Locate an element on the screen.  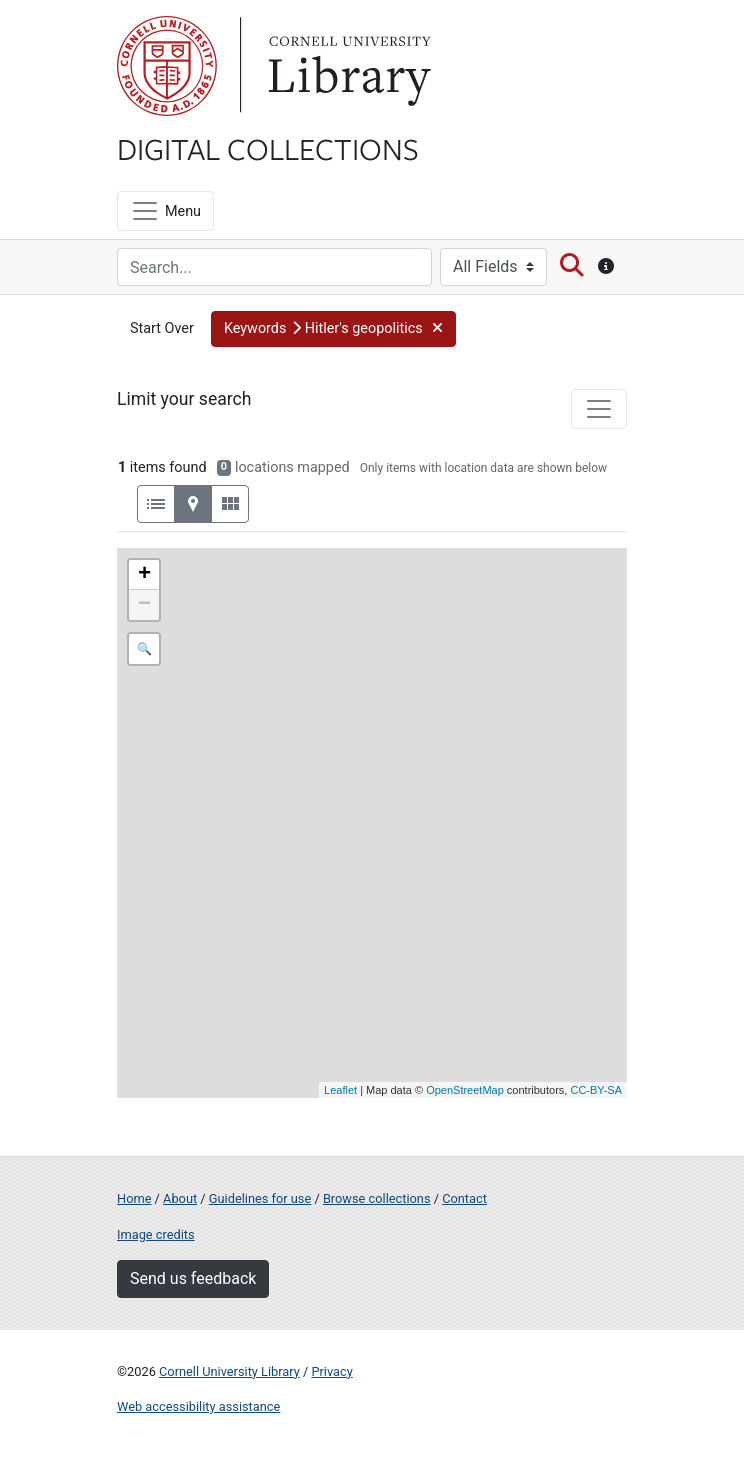
Contact is located at coordinates (464, 1198).